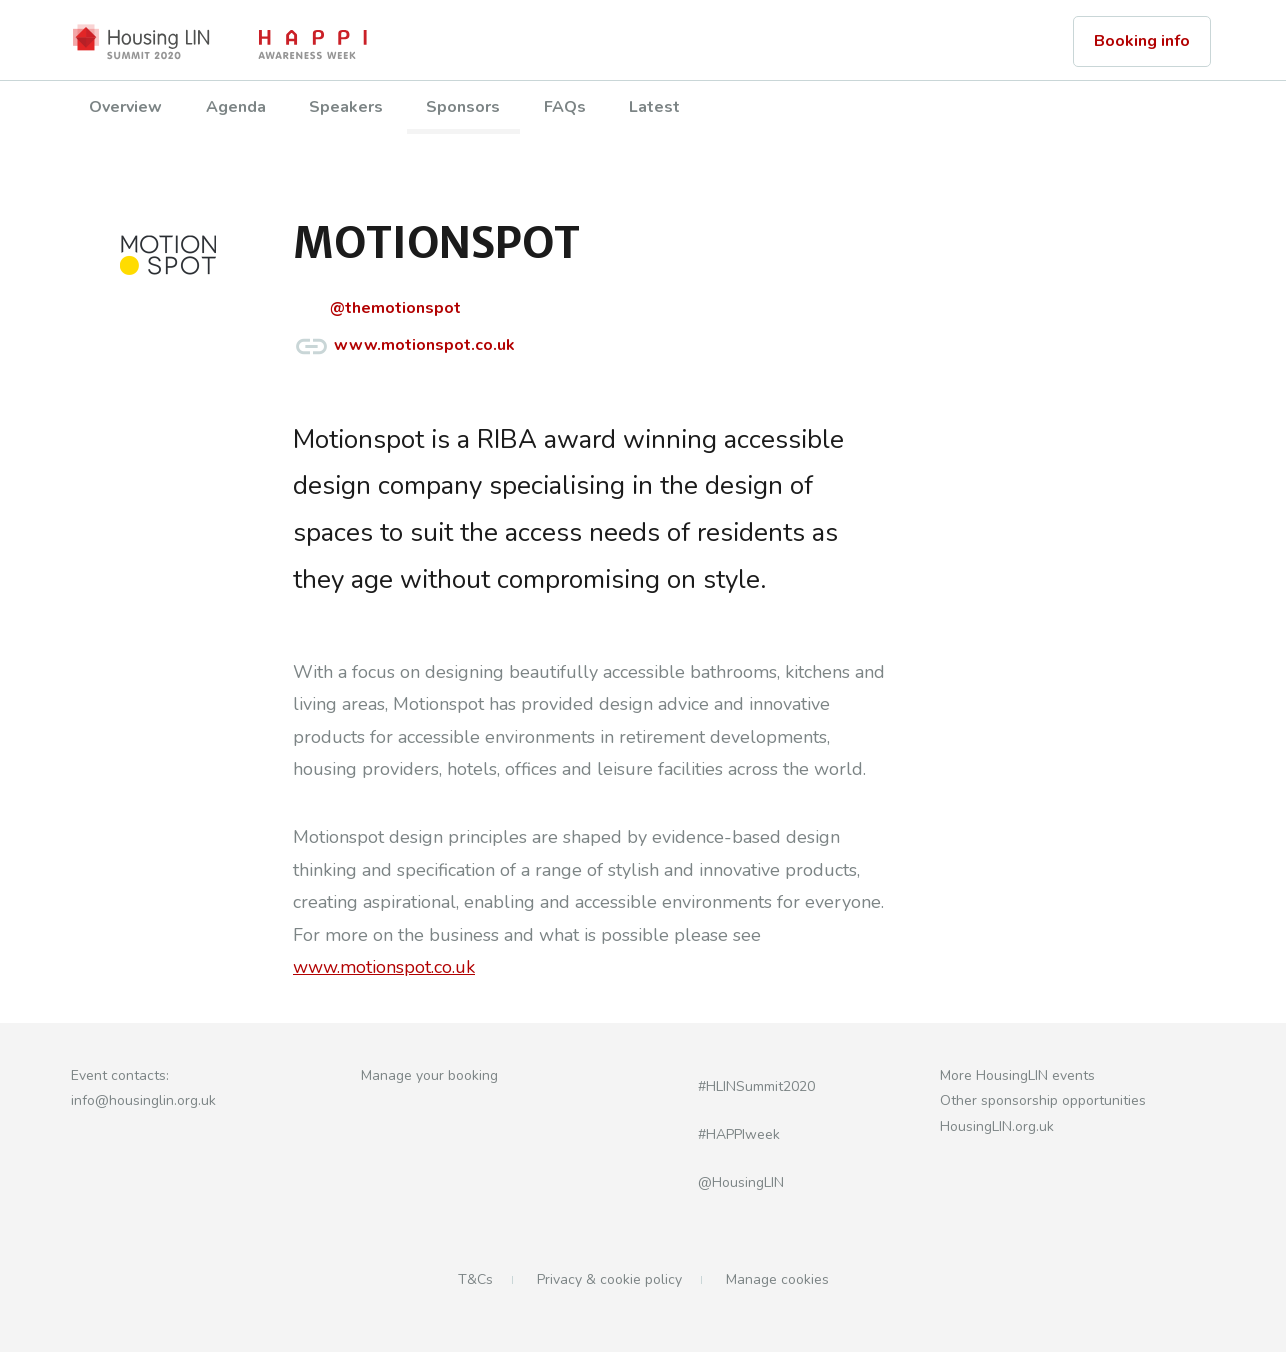  Describe the element at coordinates (1017, 1075) in the screenshot. I see `More HousingLIN events` at that location.